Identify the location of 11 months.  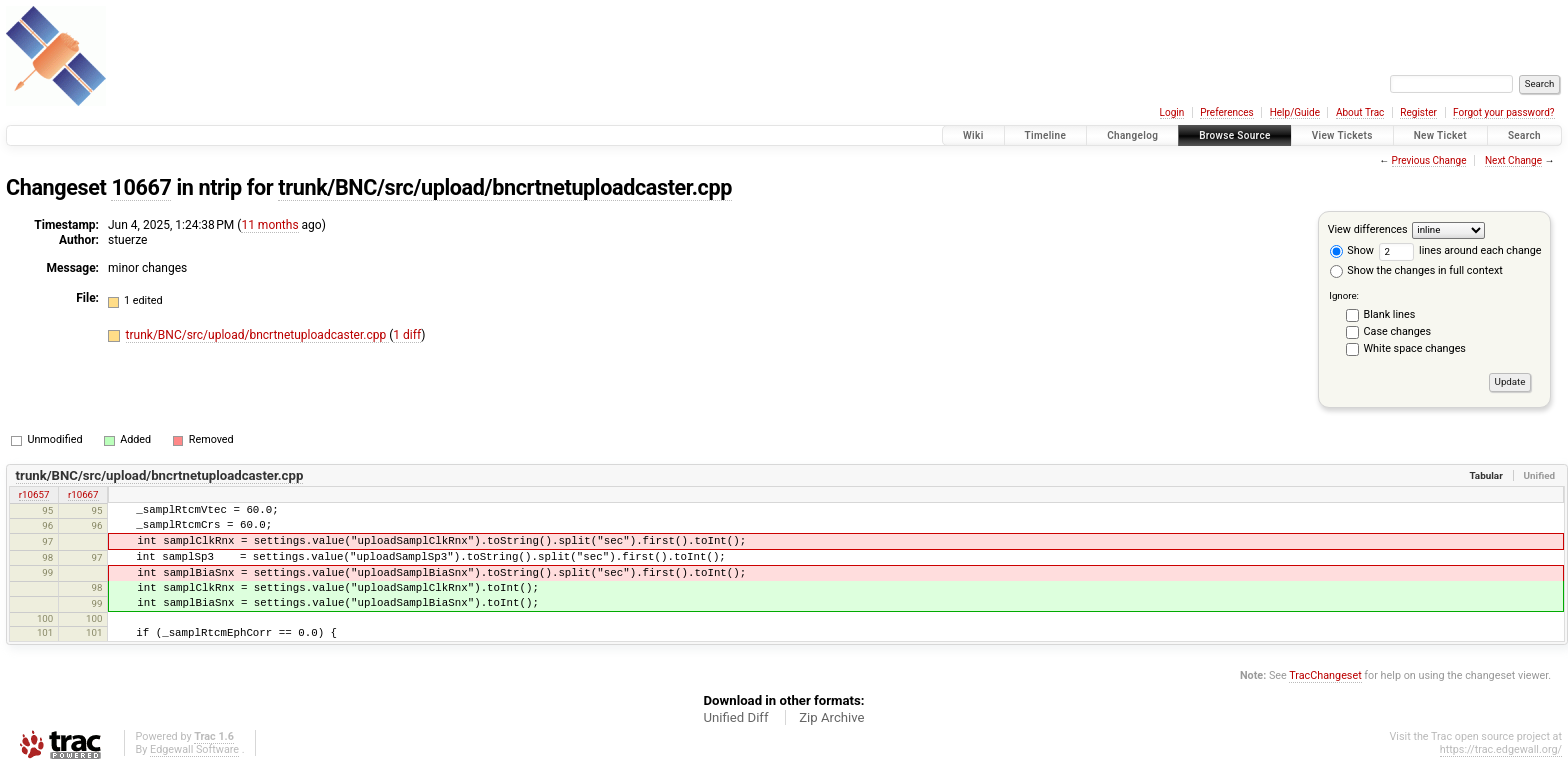
(269, 225).